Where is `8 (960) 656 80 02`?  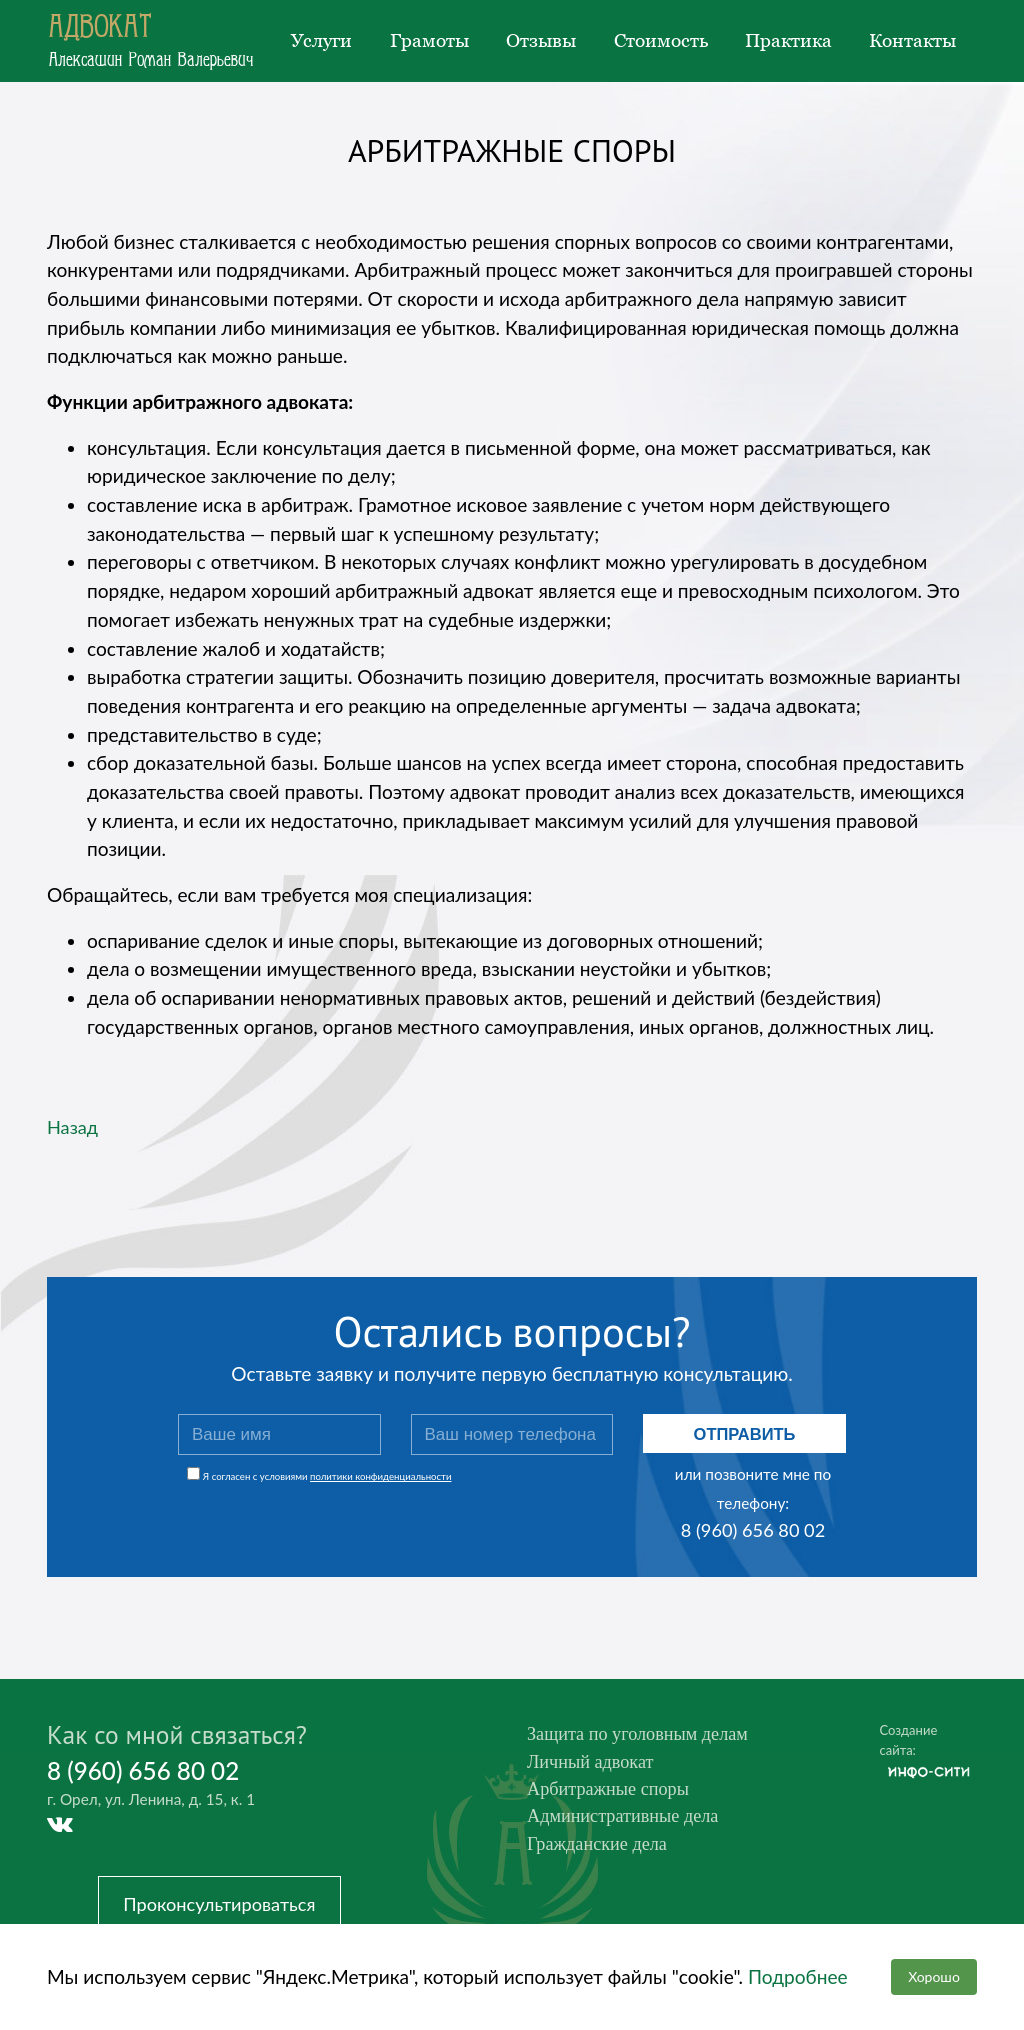
8 (960) 656 80 02 is located at coordinates (753, 1529).